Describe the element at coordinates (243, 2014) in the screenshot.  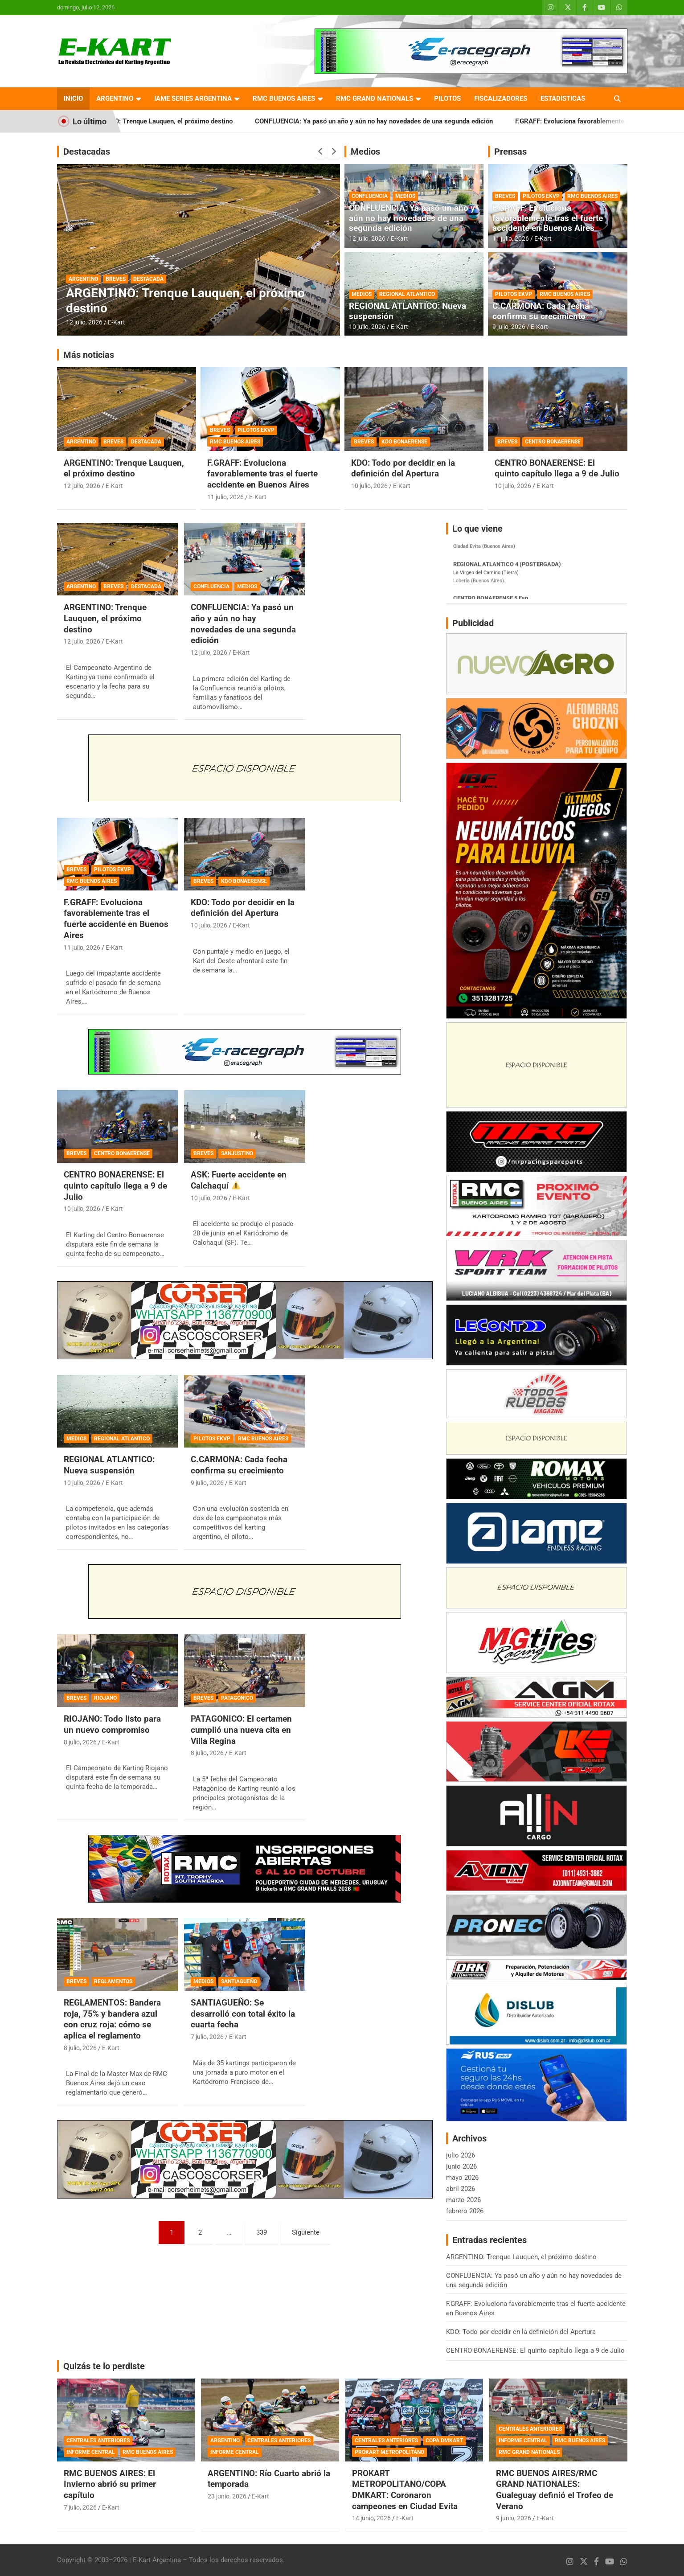
I see `SANTIAGUEÑO: Se desarrolló con total éxito la cuarta fecha` at that location.